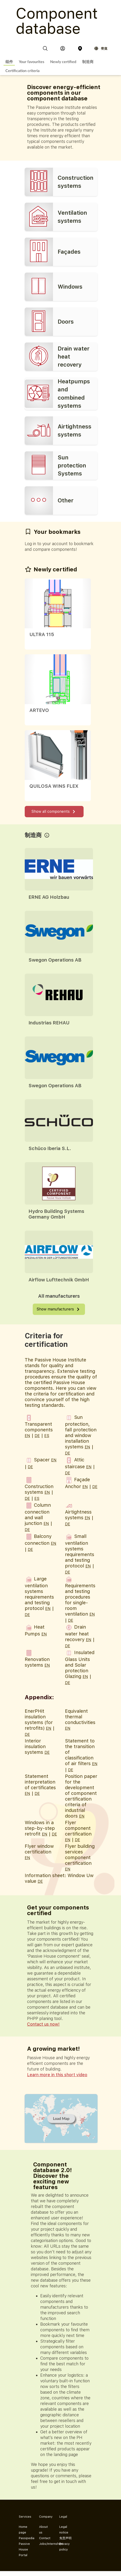 This screenshot has height=2576, width=121. Describe the element at coordinates (44, 2538) in the screenshot. I see `Contact` at that location.